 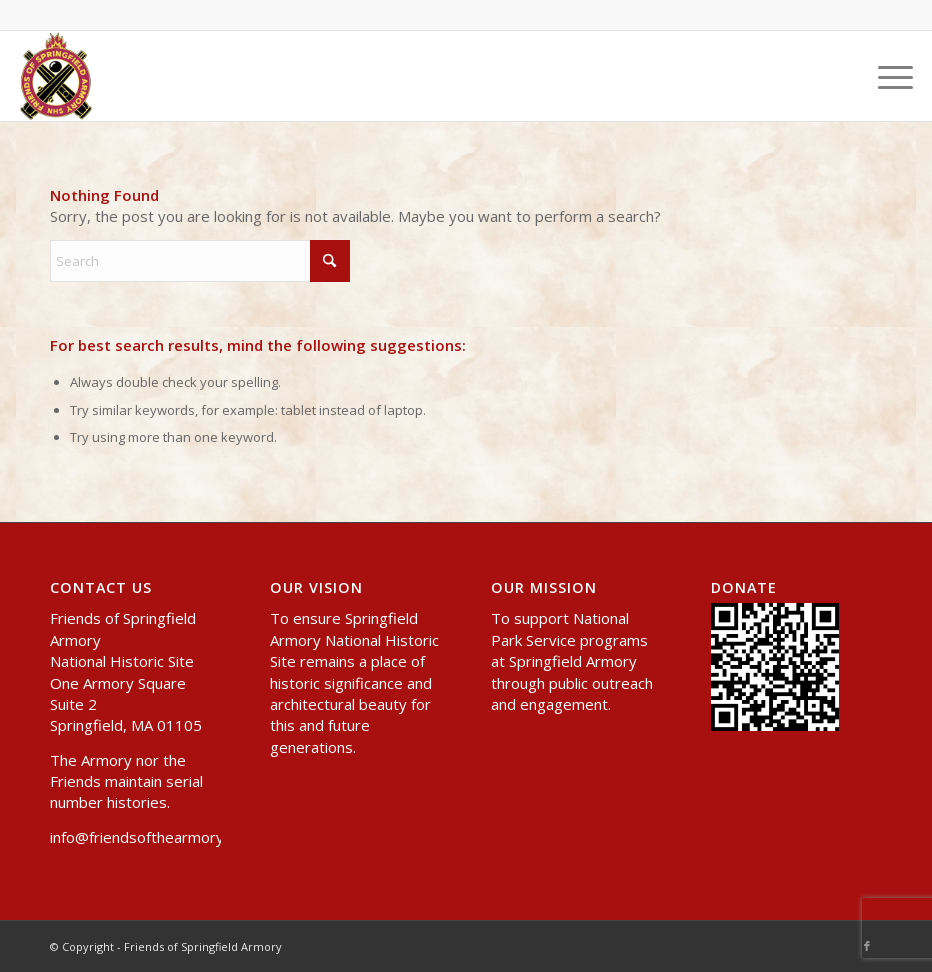 What do you see at coordinates (885, 76) in the screenshot?
I see `[menuitem]` at bounding box center [885, 76].